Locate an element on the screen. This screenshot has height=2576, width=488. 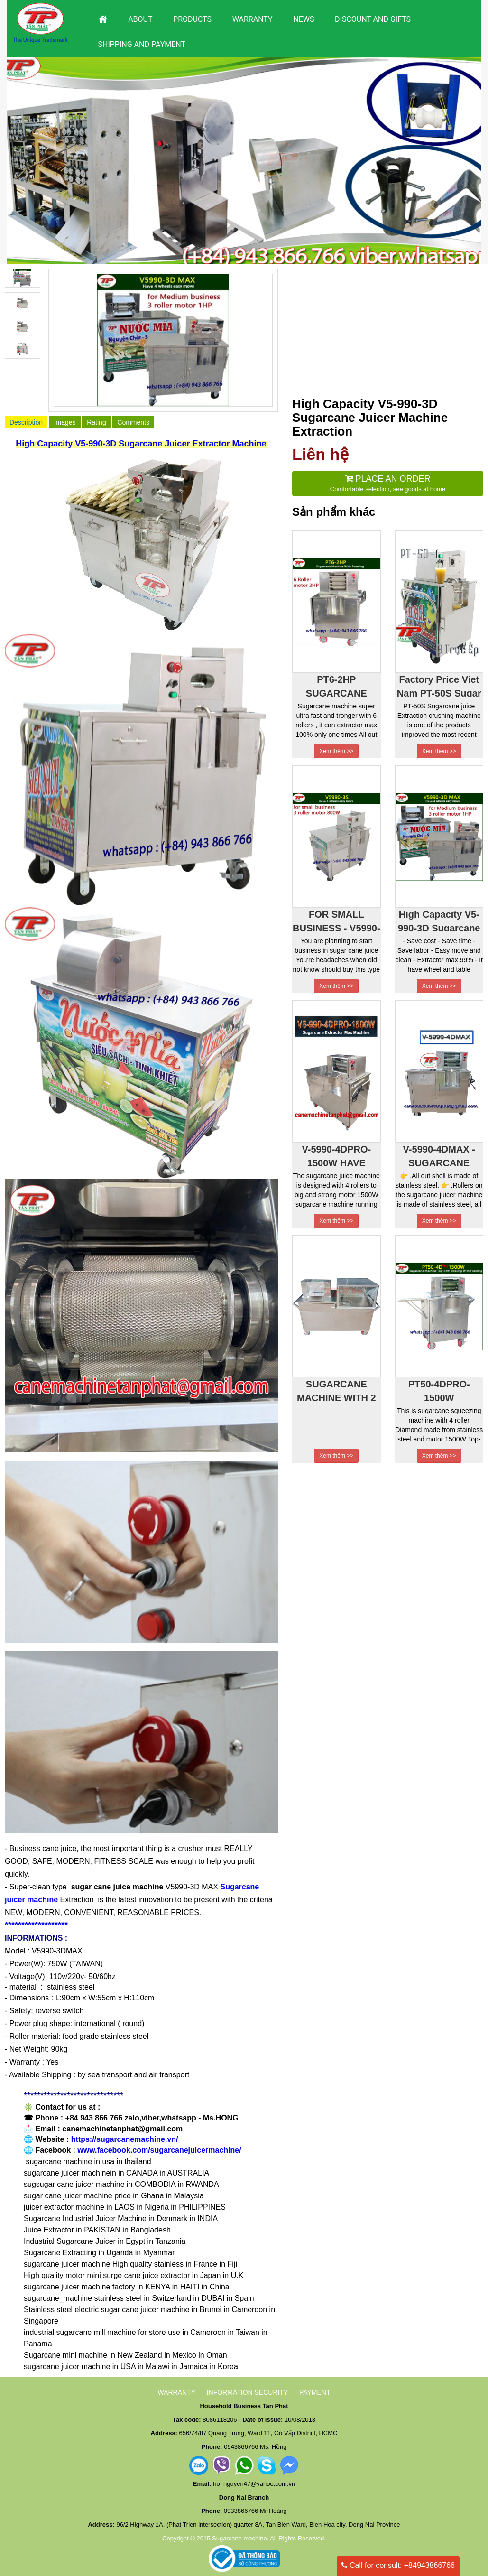
Comments is located at coordinates (133, 422).